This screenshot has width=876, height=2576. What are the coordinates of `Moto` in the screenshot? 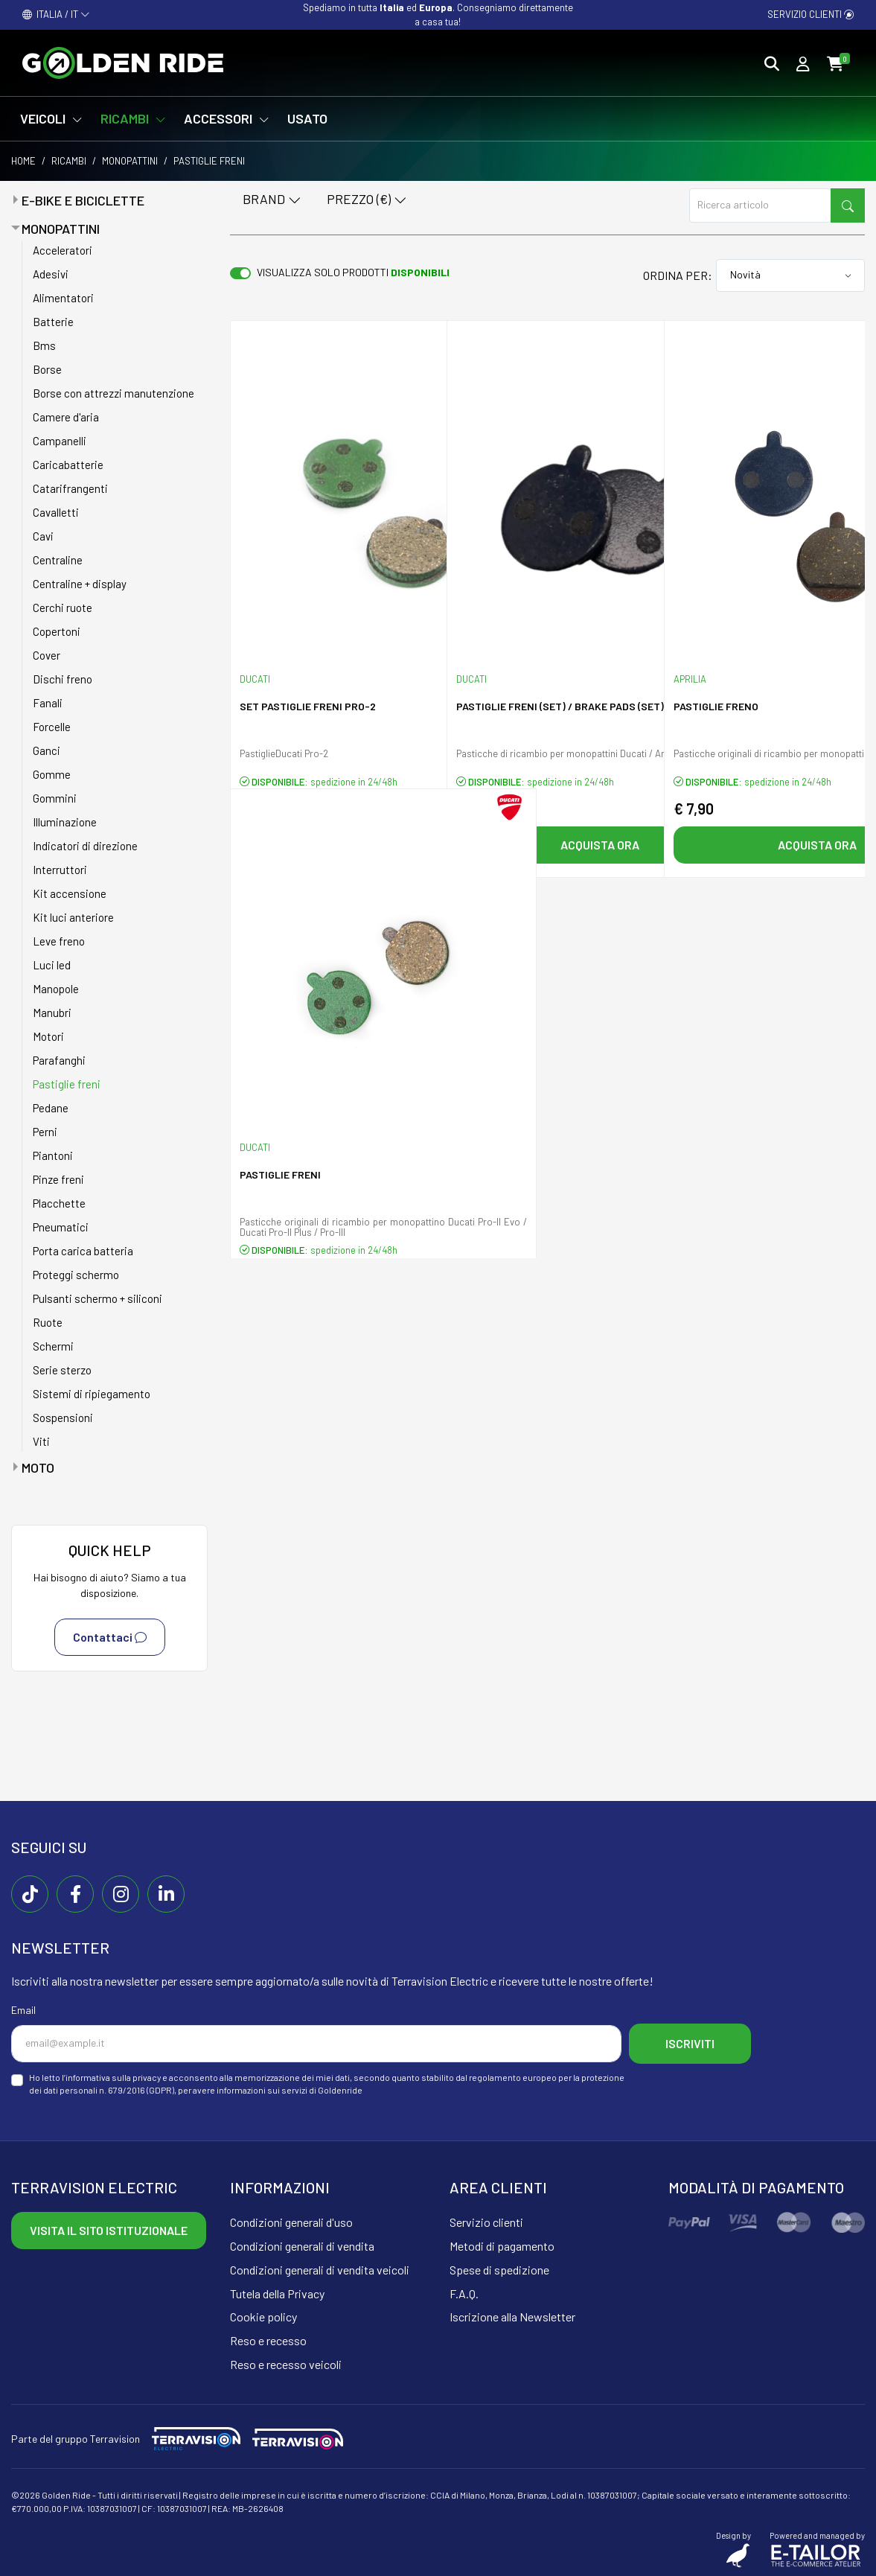 It's located at (38, 1467).